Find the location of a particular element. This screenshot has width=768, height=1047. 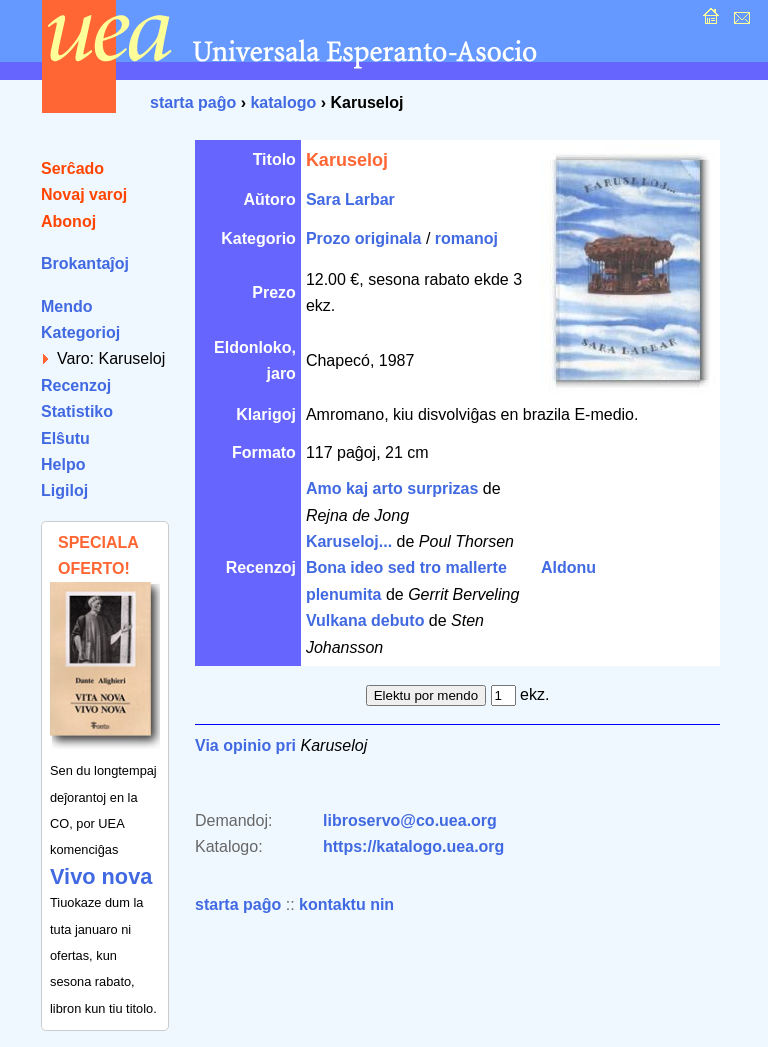

Karuseloj... is located at coordinates (349, 541).